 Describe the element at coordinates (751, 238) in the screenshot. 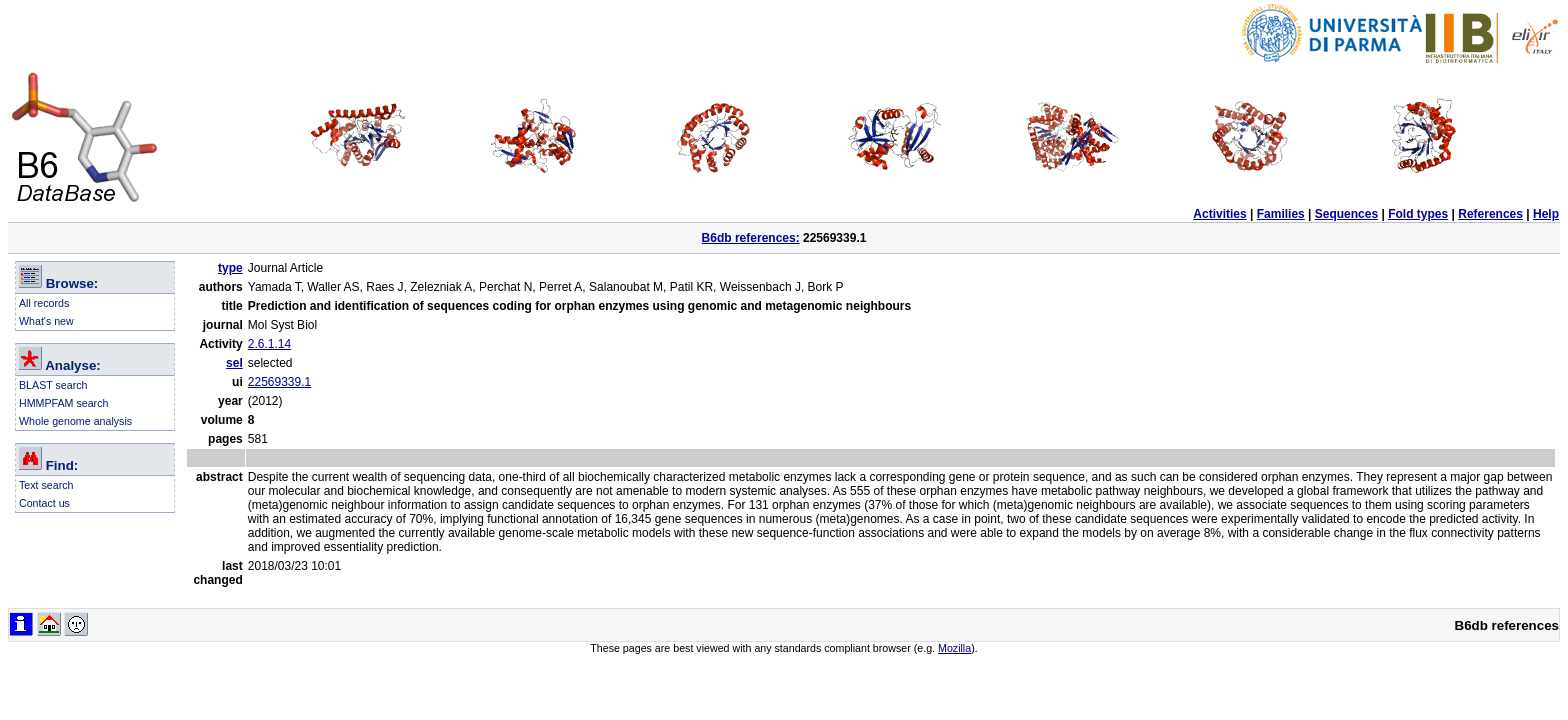

I see `B6db references:` at that location.